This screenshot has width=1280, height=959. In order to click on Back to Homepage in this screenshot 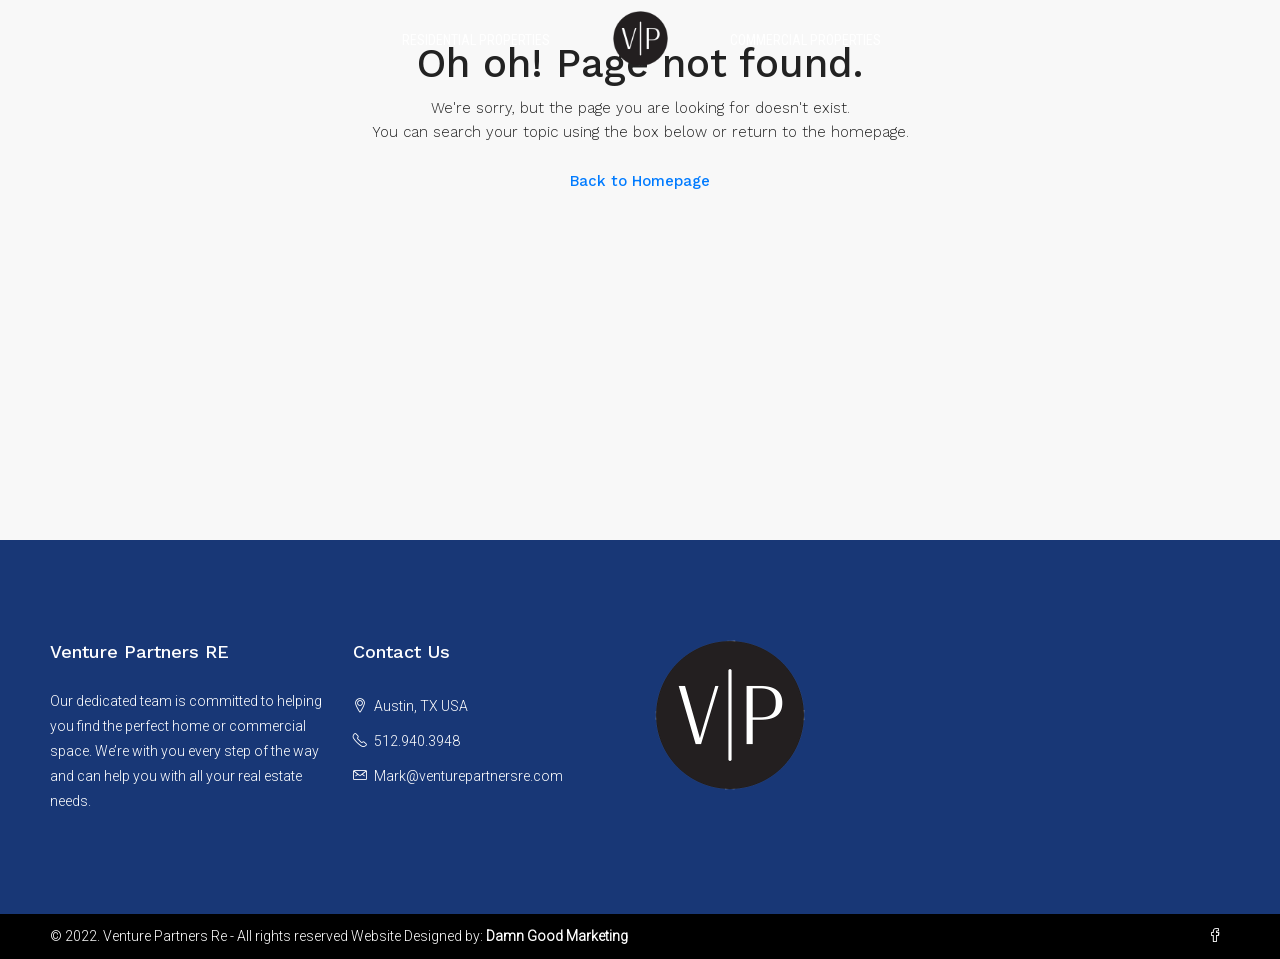, I will do `click(640, 181)`.